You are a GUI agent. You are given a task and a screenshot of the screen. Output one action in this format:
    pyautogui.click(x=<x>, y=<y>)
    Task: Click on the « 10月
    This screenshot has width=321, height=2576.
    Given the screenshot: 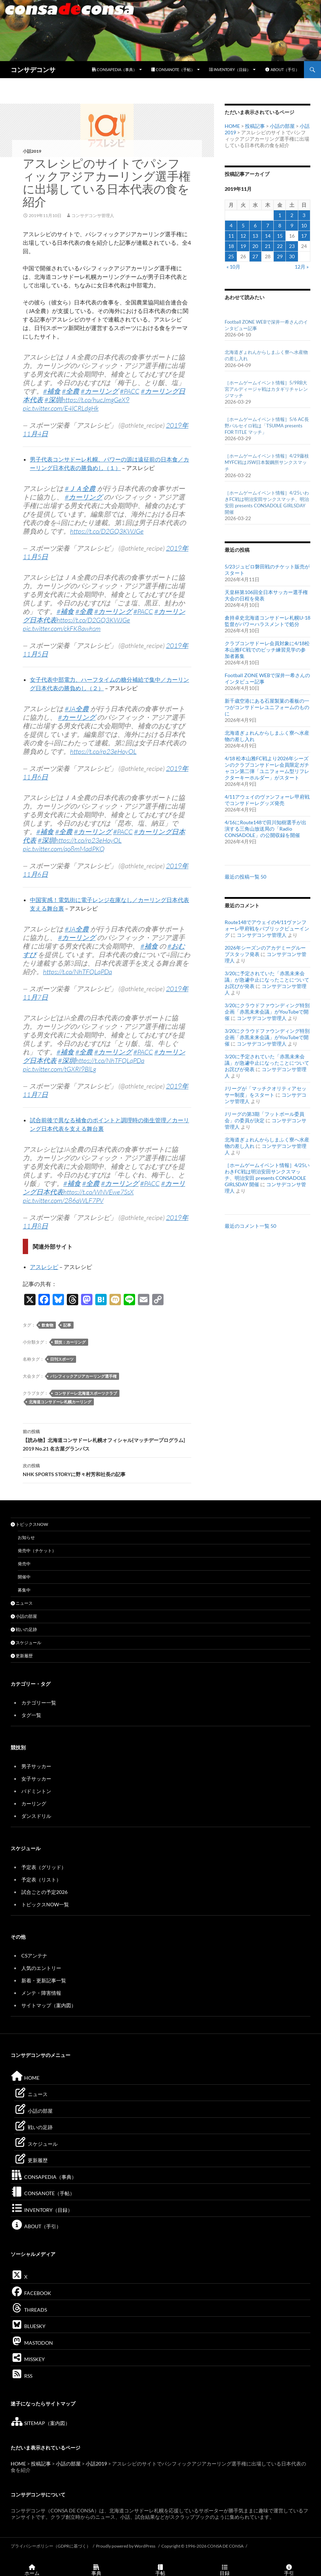 What is the action you would take?
    pyautogui.click(x=233, y=267)
    